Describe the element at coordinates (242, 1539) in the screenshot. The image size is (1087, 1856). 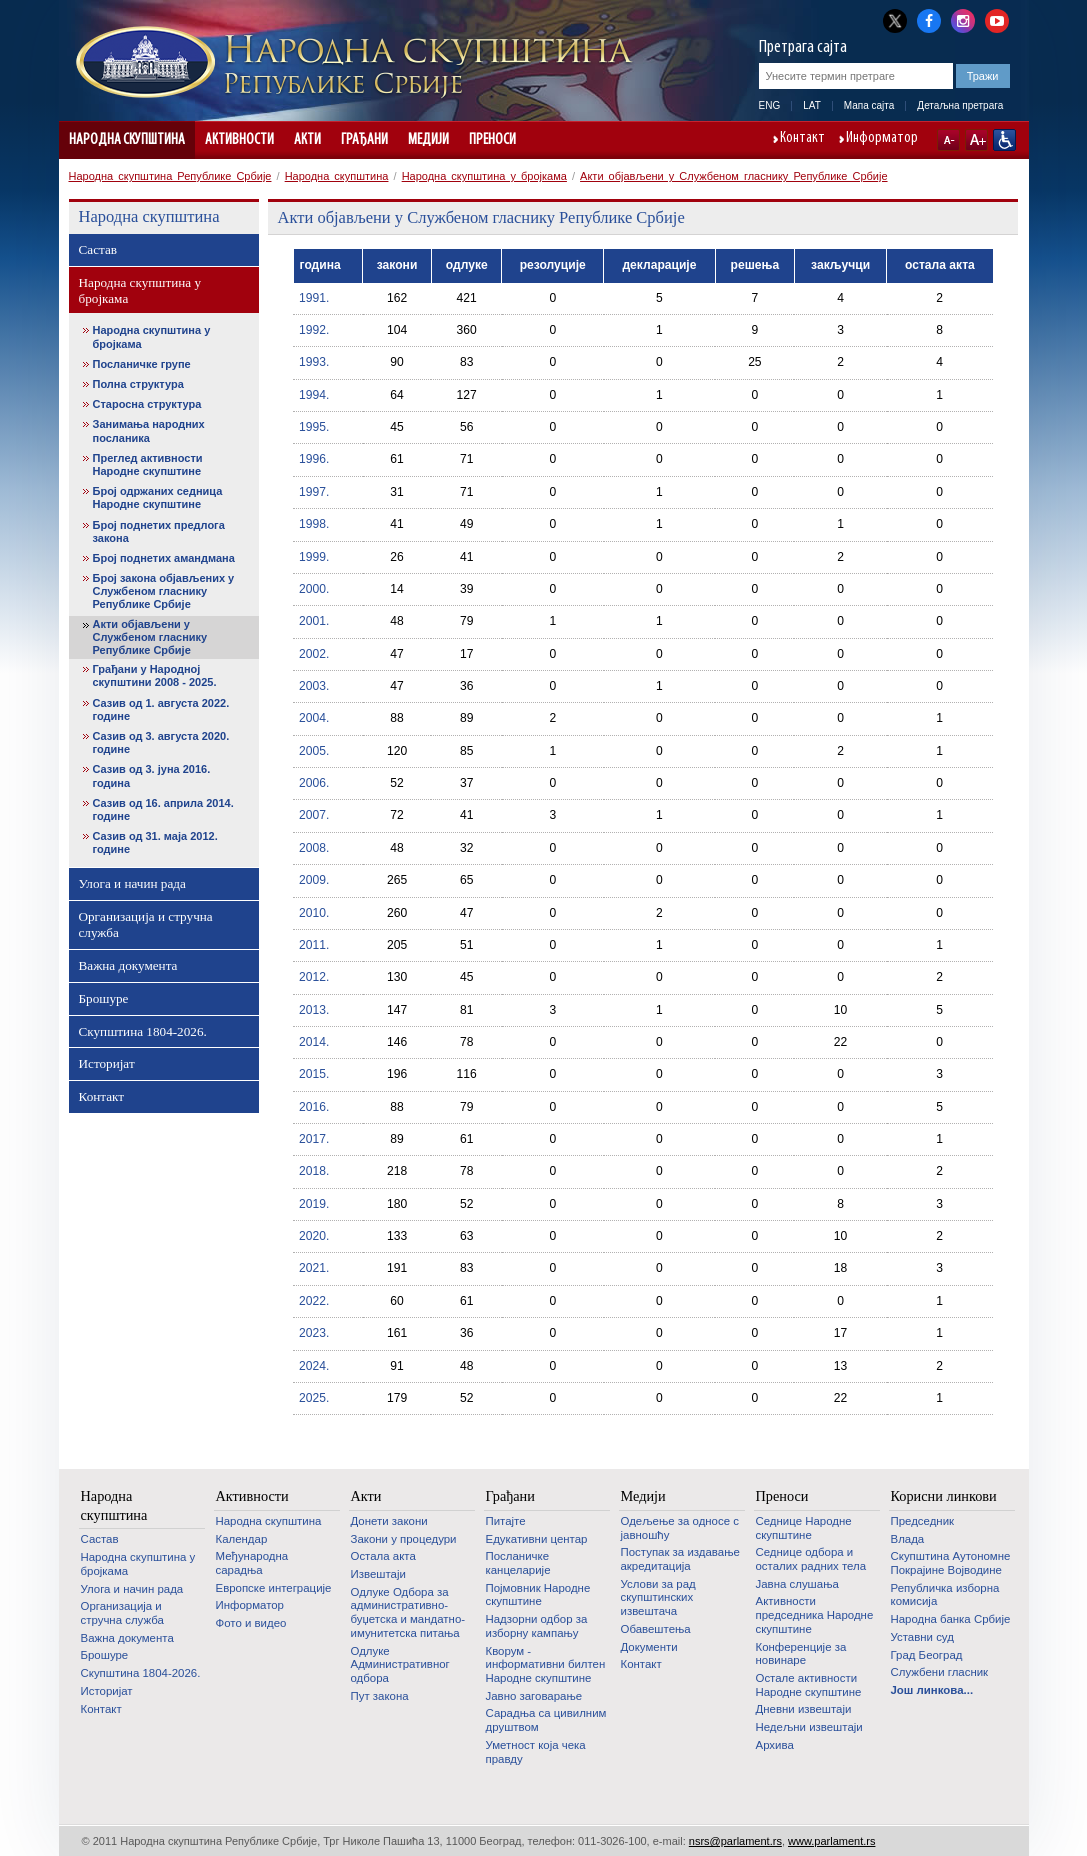
I see `Календар` at that location.